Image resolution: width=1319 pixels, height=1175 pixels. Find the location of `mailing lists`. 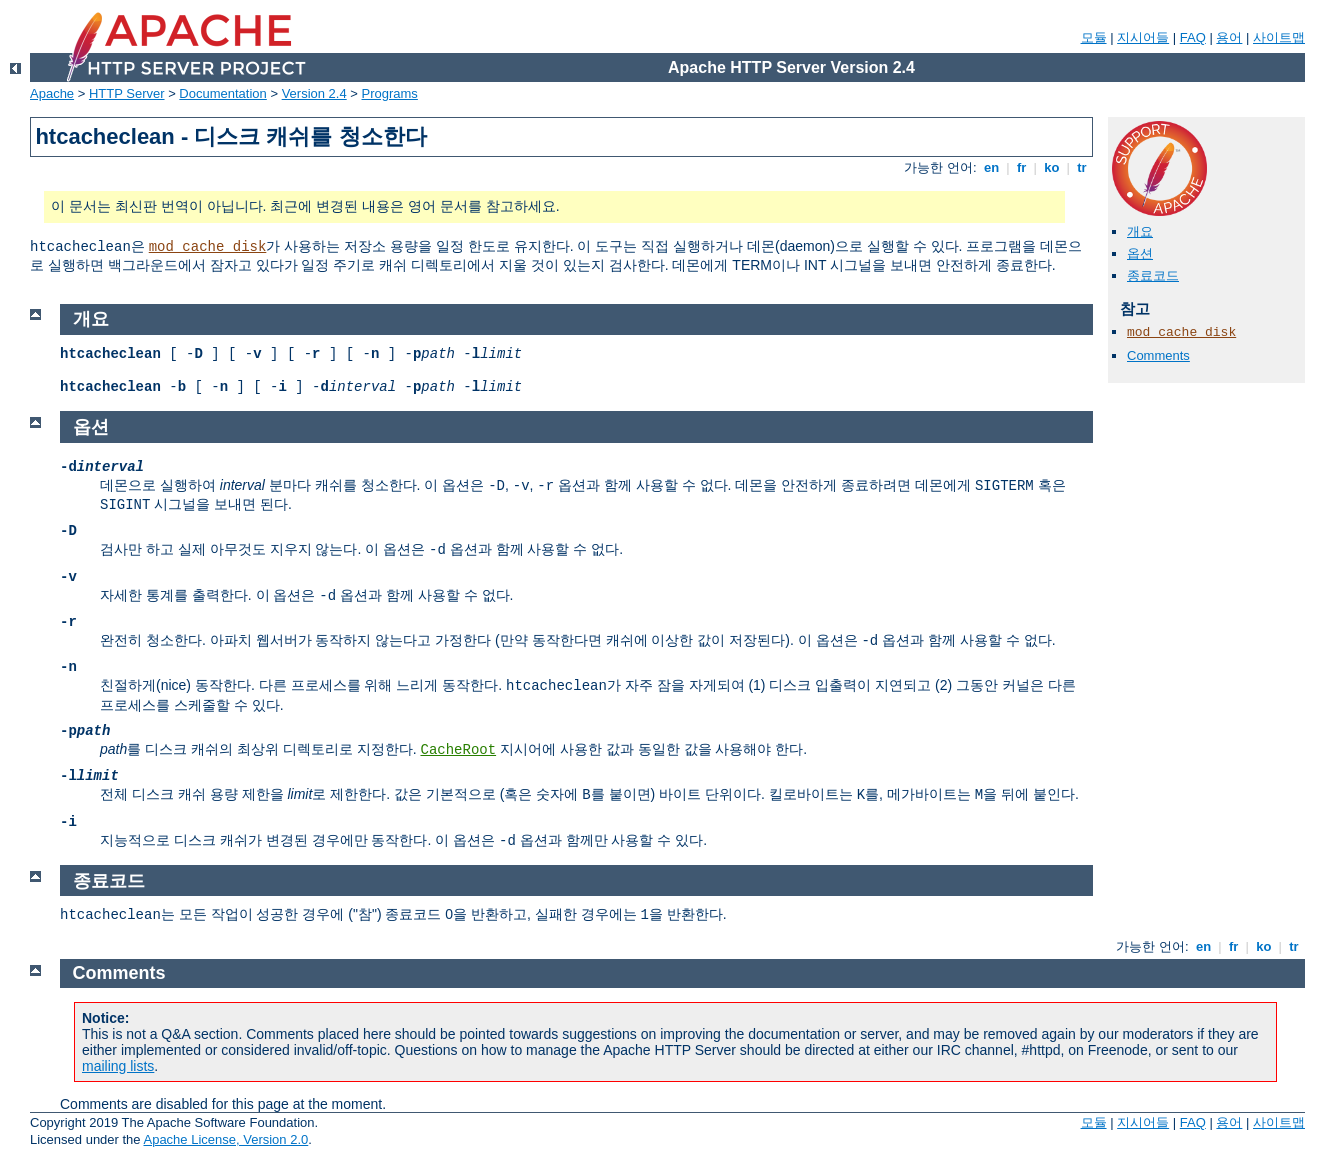

mailing lists is located at coordinates (118, 1066).